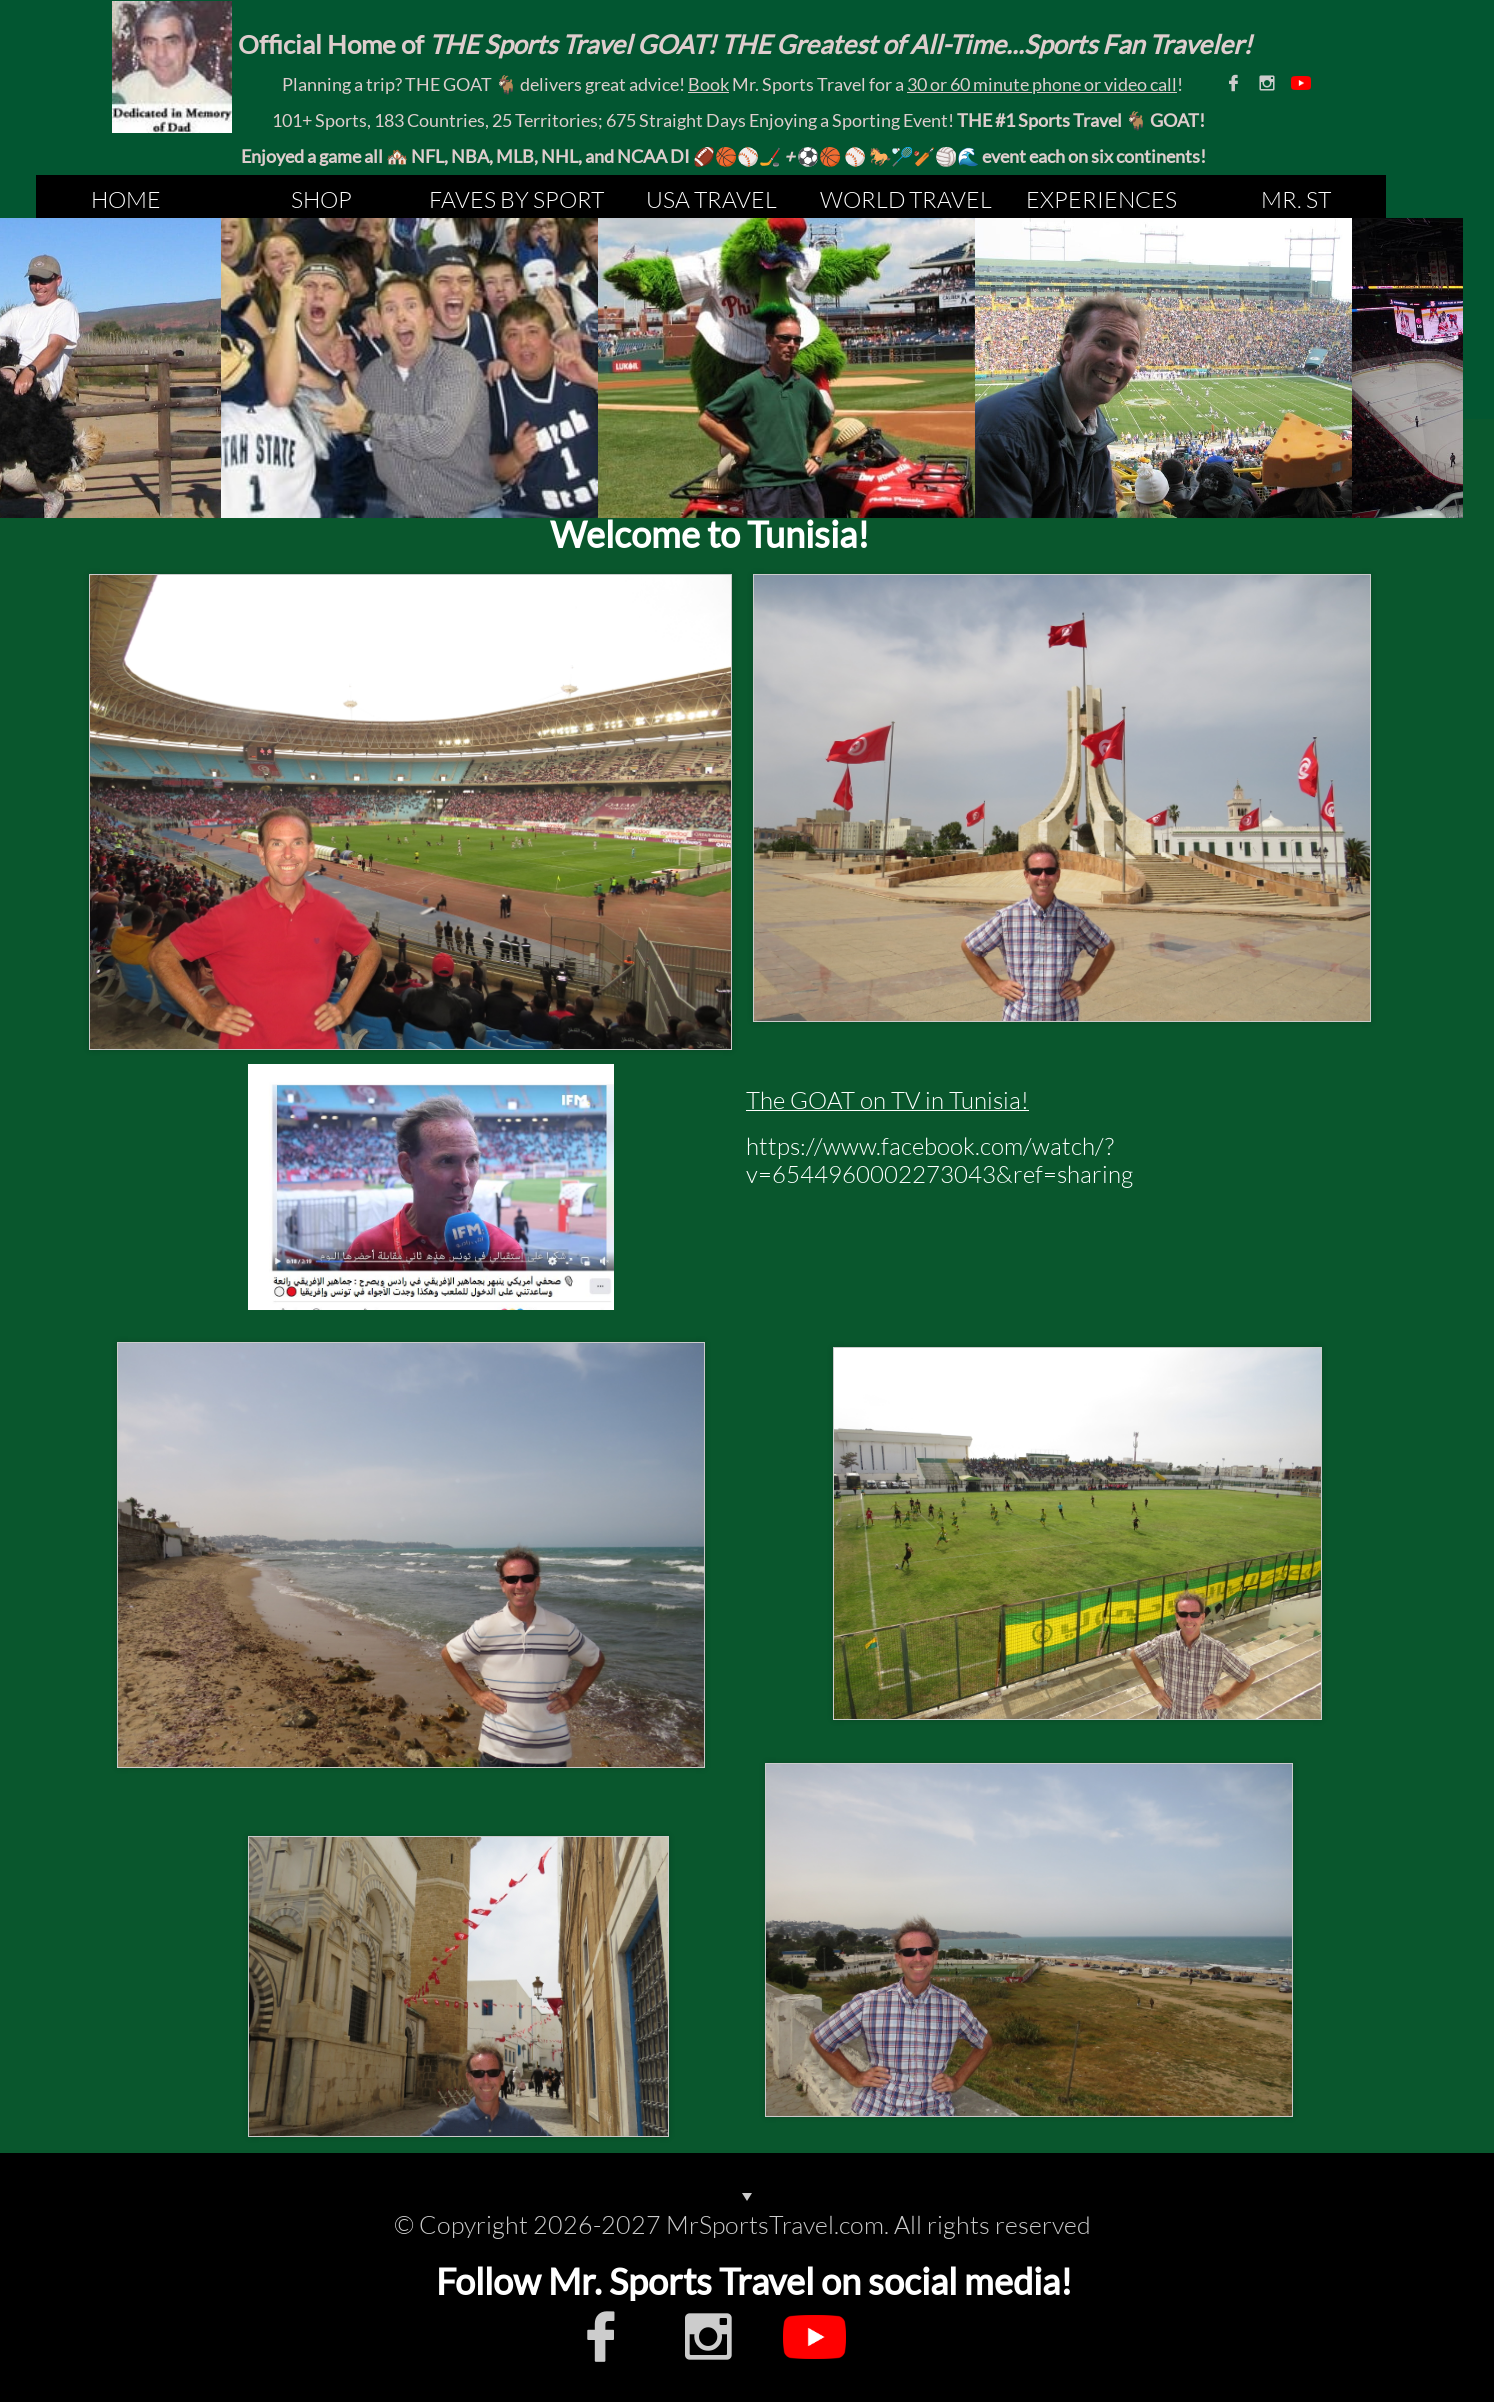 The height and width of the screenshot is (2402, 1494). What do you see at coordinates (708, 84) in the screenshot?
I see `Book` at bounding box center [708, 84].